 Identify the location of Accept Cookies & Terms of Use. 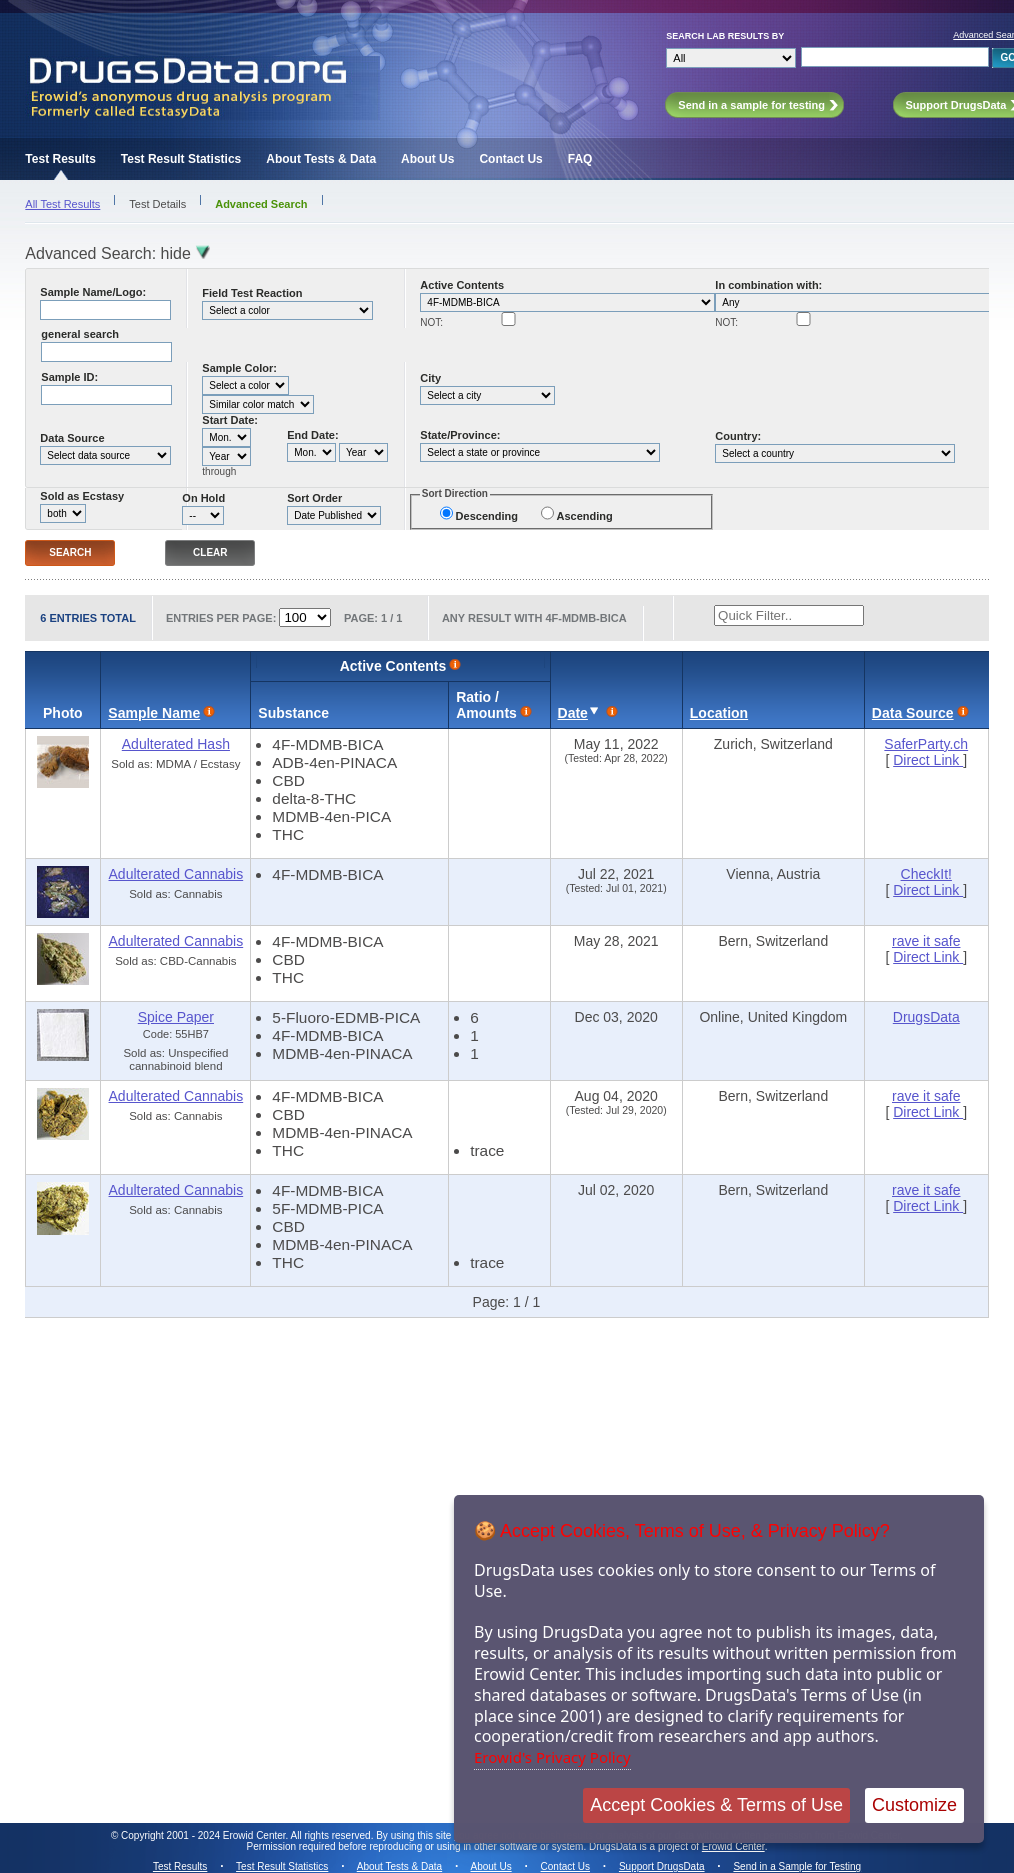
(716, 1805).